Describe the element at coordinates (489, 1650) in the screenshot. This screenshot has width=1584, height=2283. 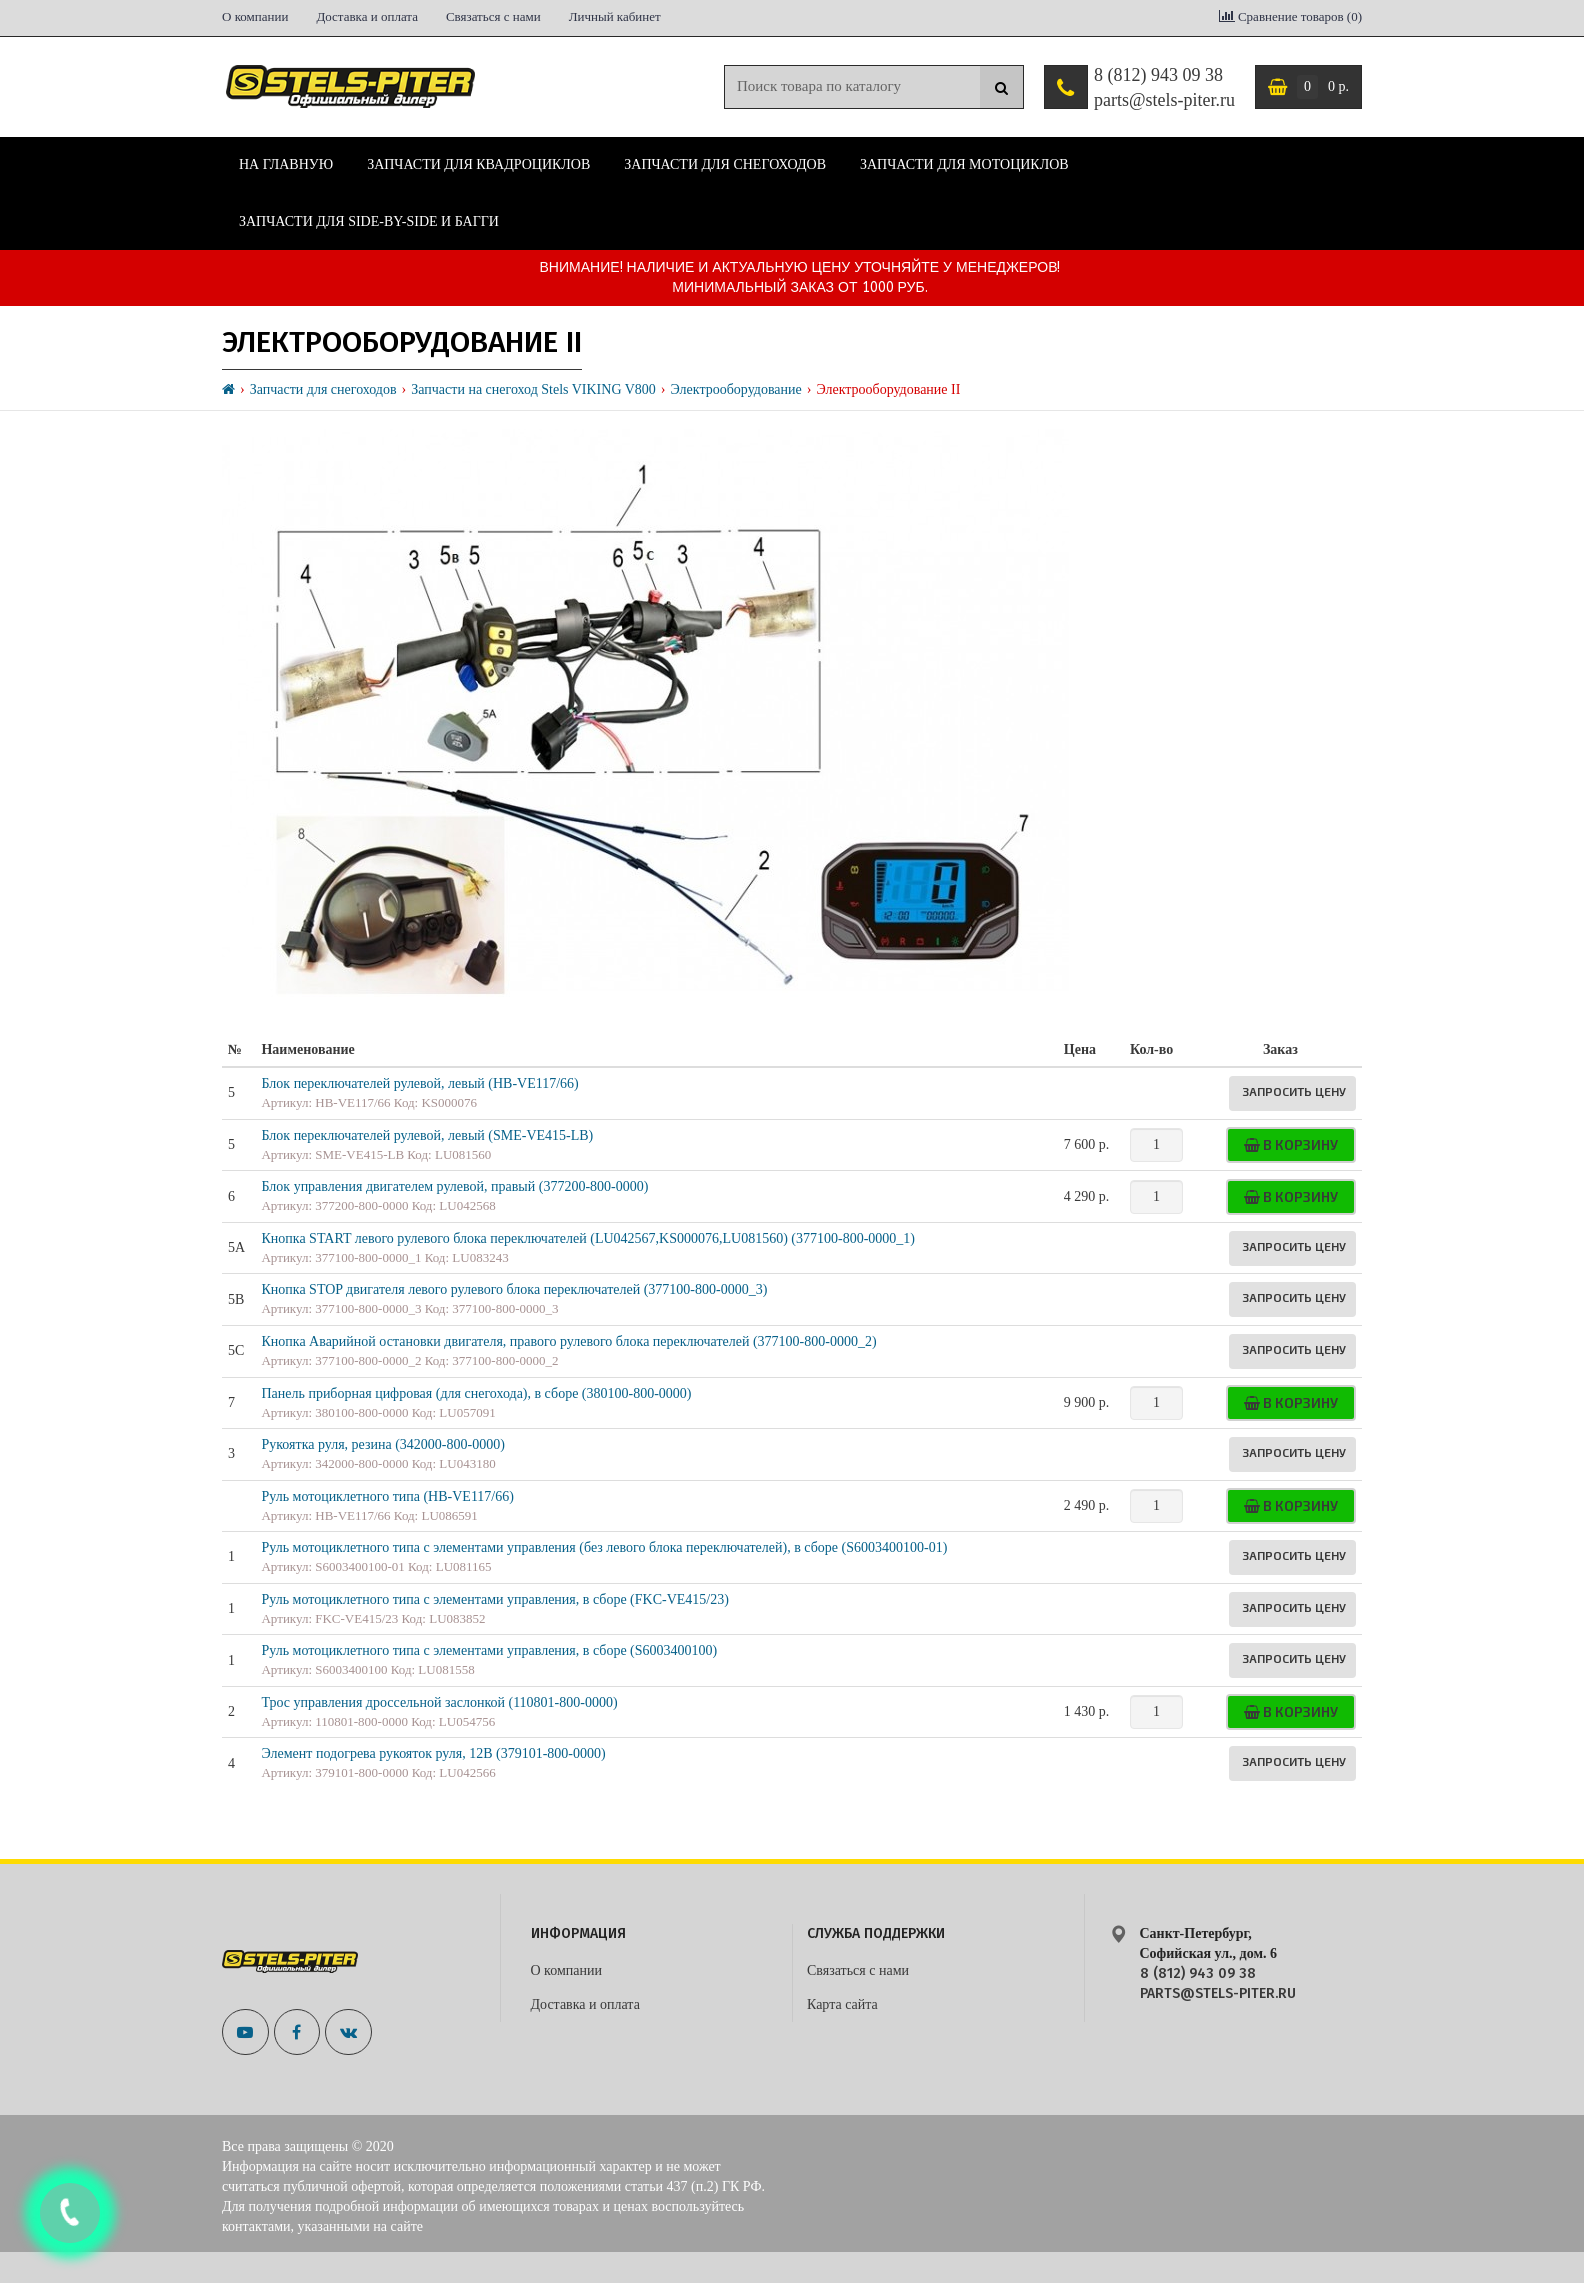
I see `Руль мотоциклетного типа с элементами управления, в сборе (S6003400100)` at that location.